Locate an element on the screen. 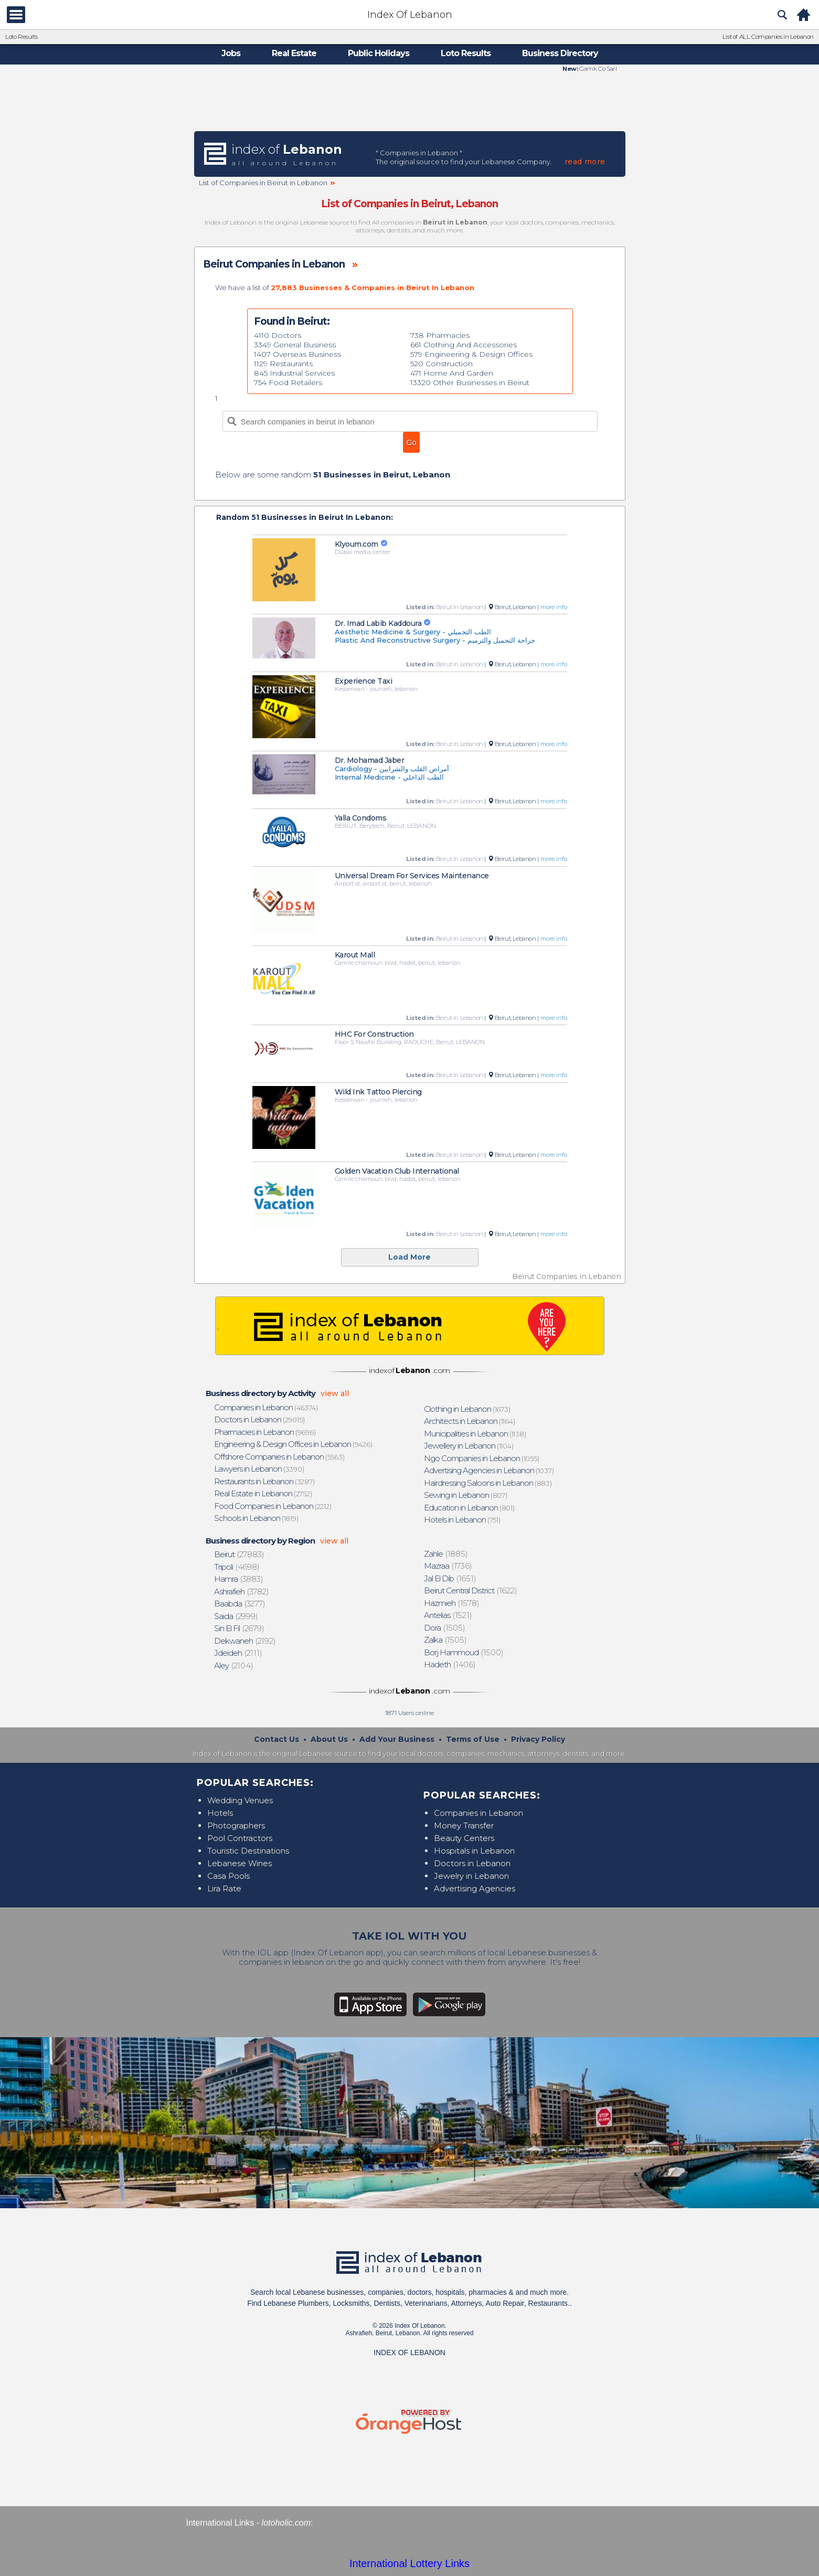 This screenshot has height=2576, width=819. 4110 Doctors is located at coordinates (277, 335).